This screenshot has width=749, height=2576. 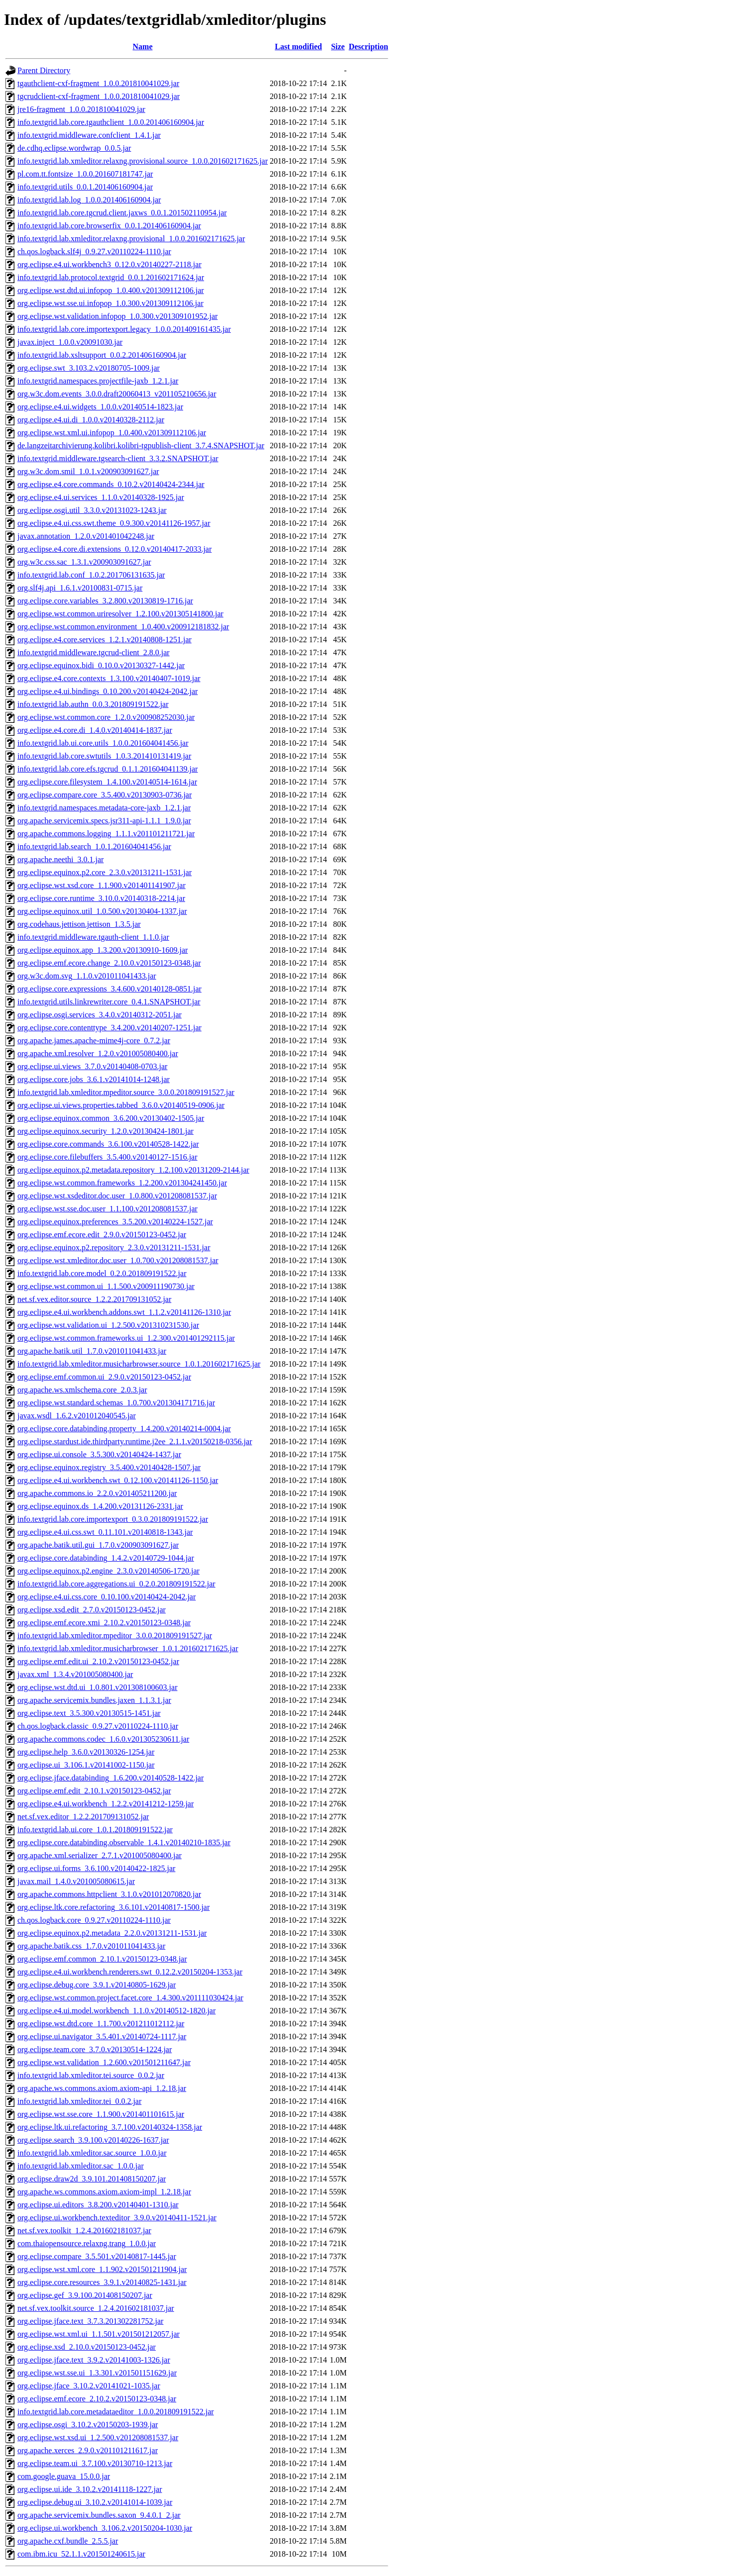 What do you see at coordinates (84, 2295) in the screenshot?
I see `org.eclipse.gef_3.9.100.201408150207.jar` at bounding box center [84, 2295].